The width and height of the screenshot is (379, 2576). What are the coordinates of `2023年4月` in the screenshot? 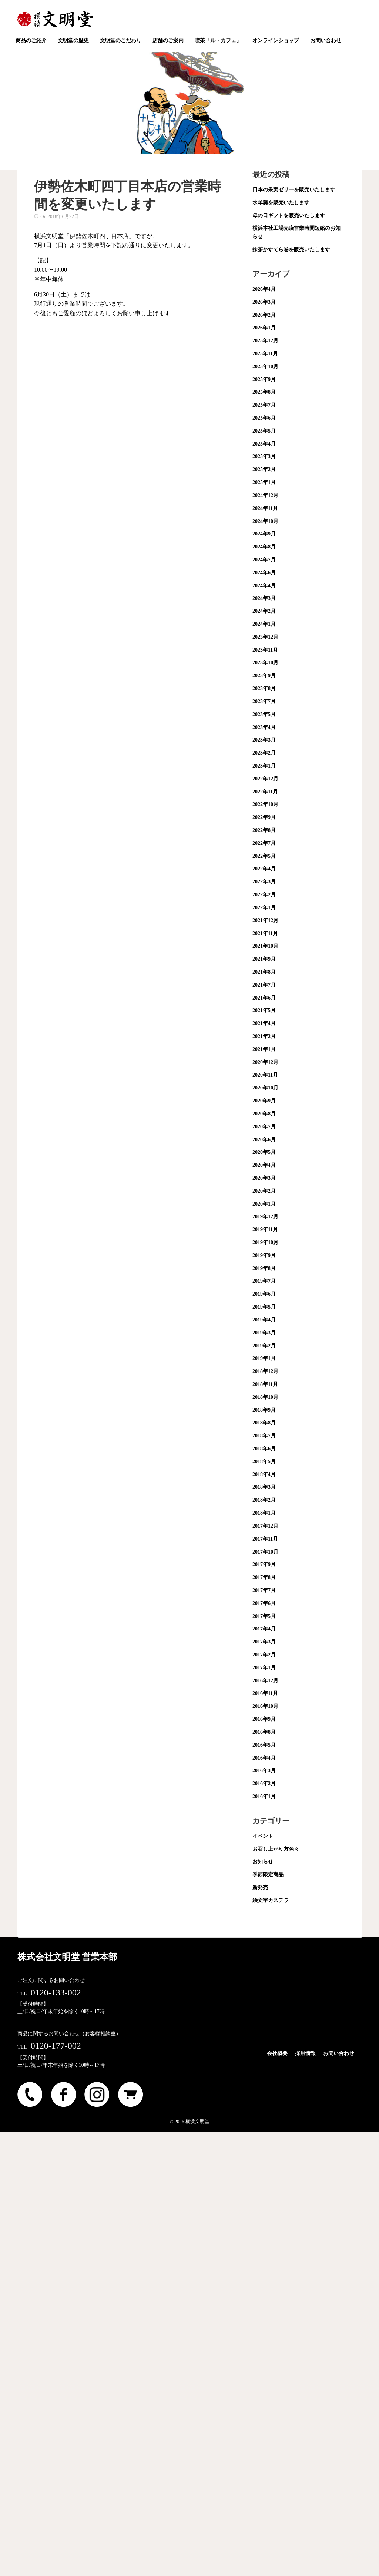 It's located at (264, 727).